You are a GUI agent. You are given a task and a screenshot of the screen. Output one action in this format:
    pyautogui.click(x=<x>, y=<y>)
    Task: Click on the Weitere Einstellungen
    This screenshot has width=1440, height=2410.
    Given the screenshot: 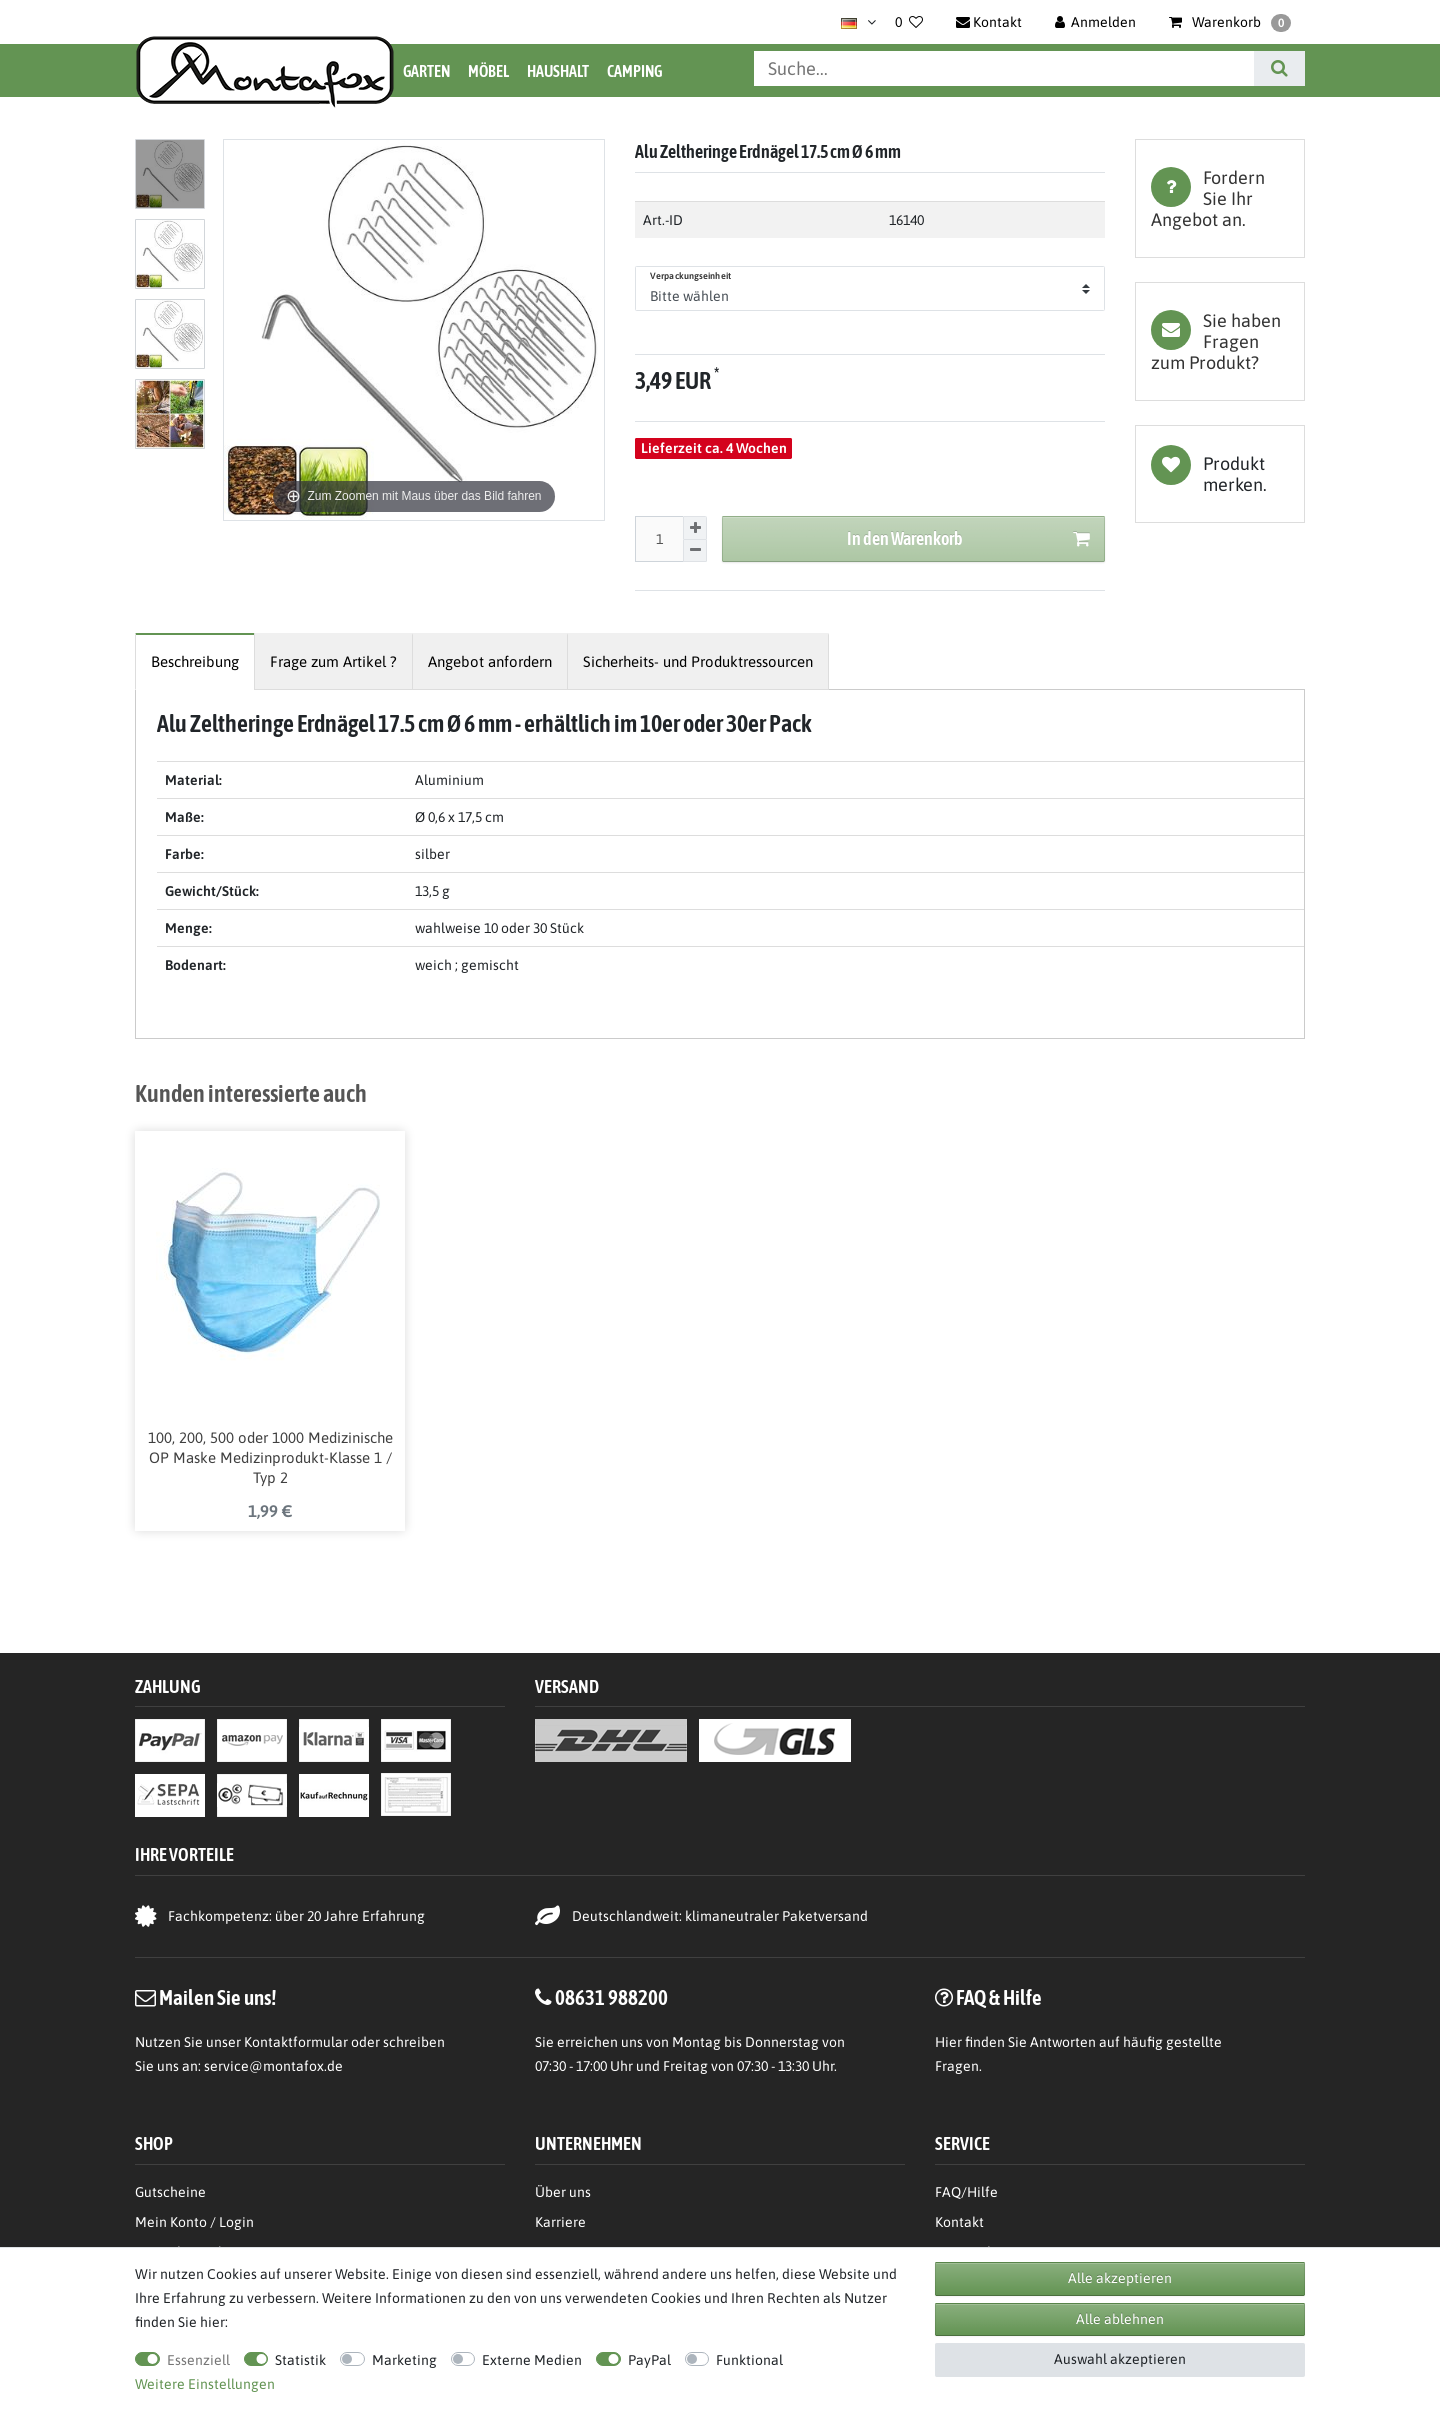 What is the action you would take?
    pyautogui.click(x=205, y=2384)
    